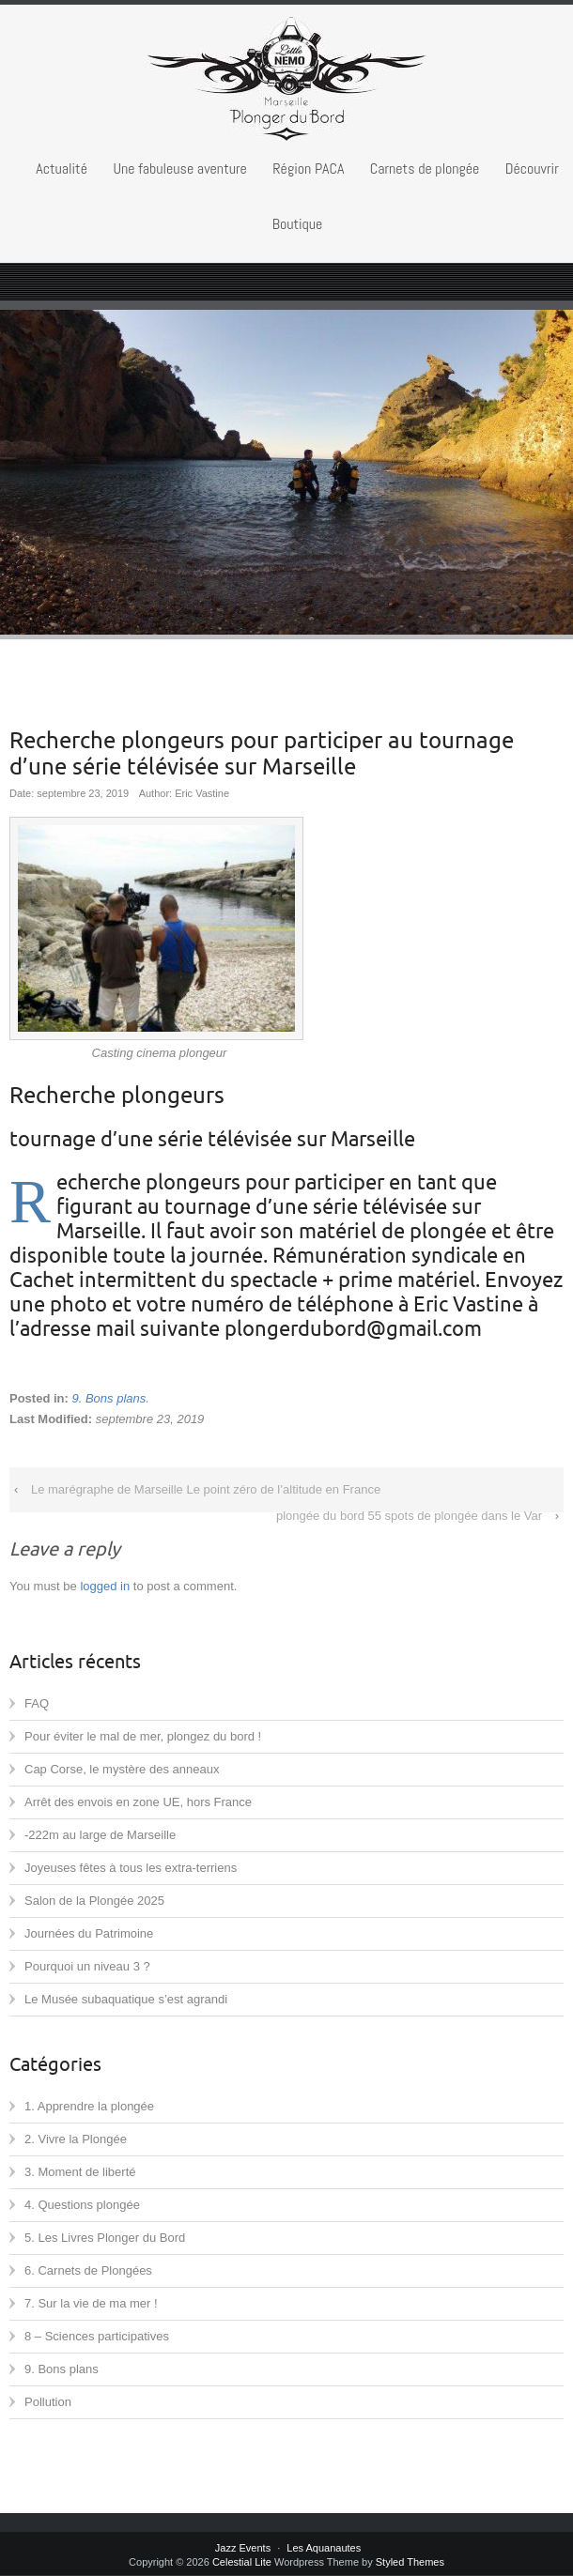 The image size is (573, 2576). What do you see at coordinates (91, 2303) in the screenshot?
I see `7. Sur la vie de ma mer !` at bounding box center [91, 2303].